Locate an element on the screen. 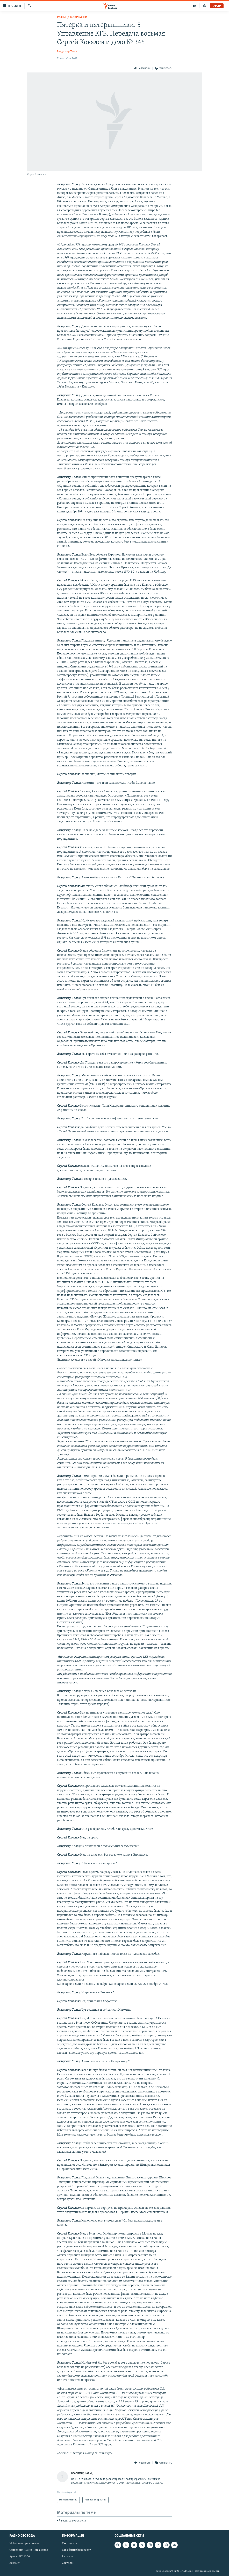  Рассылка is located at coordinates (67, 2556).